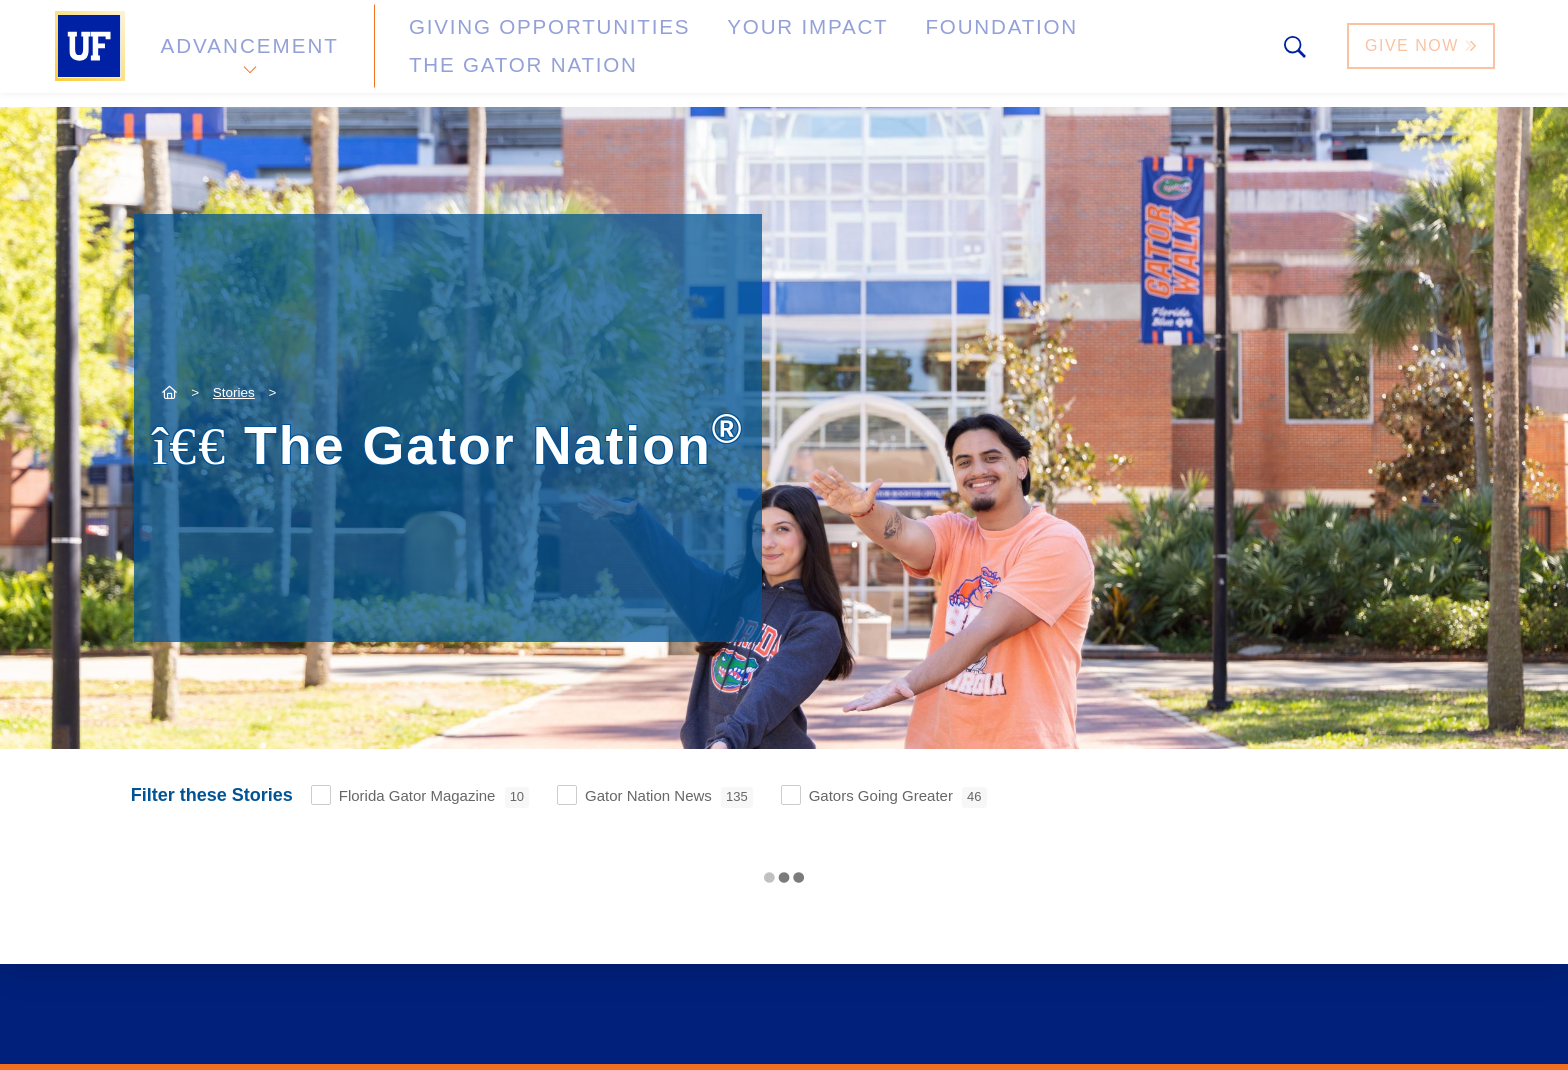  Describe the element at coordinates (234, 392) in the screenshot. I see `Stories` at that location.